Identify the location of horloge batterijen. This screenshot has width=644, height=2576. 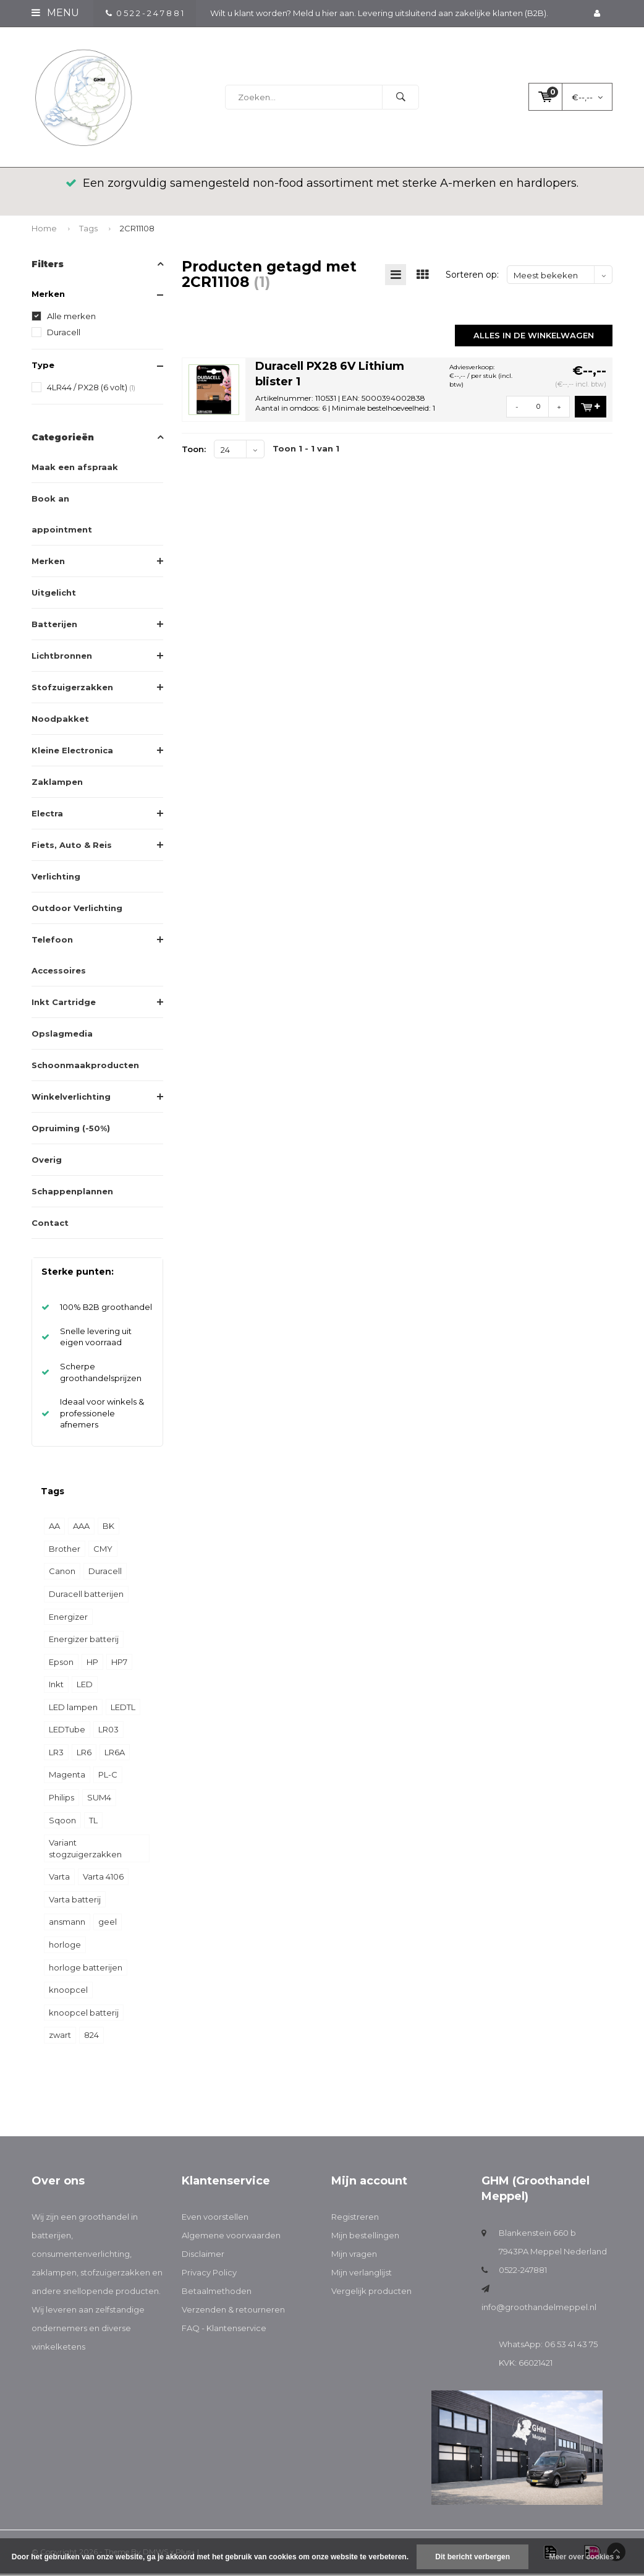
(85, 1969).